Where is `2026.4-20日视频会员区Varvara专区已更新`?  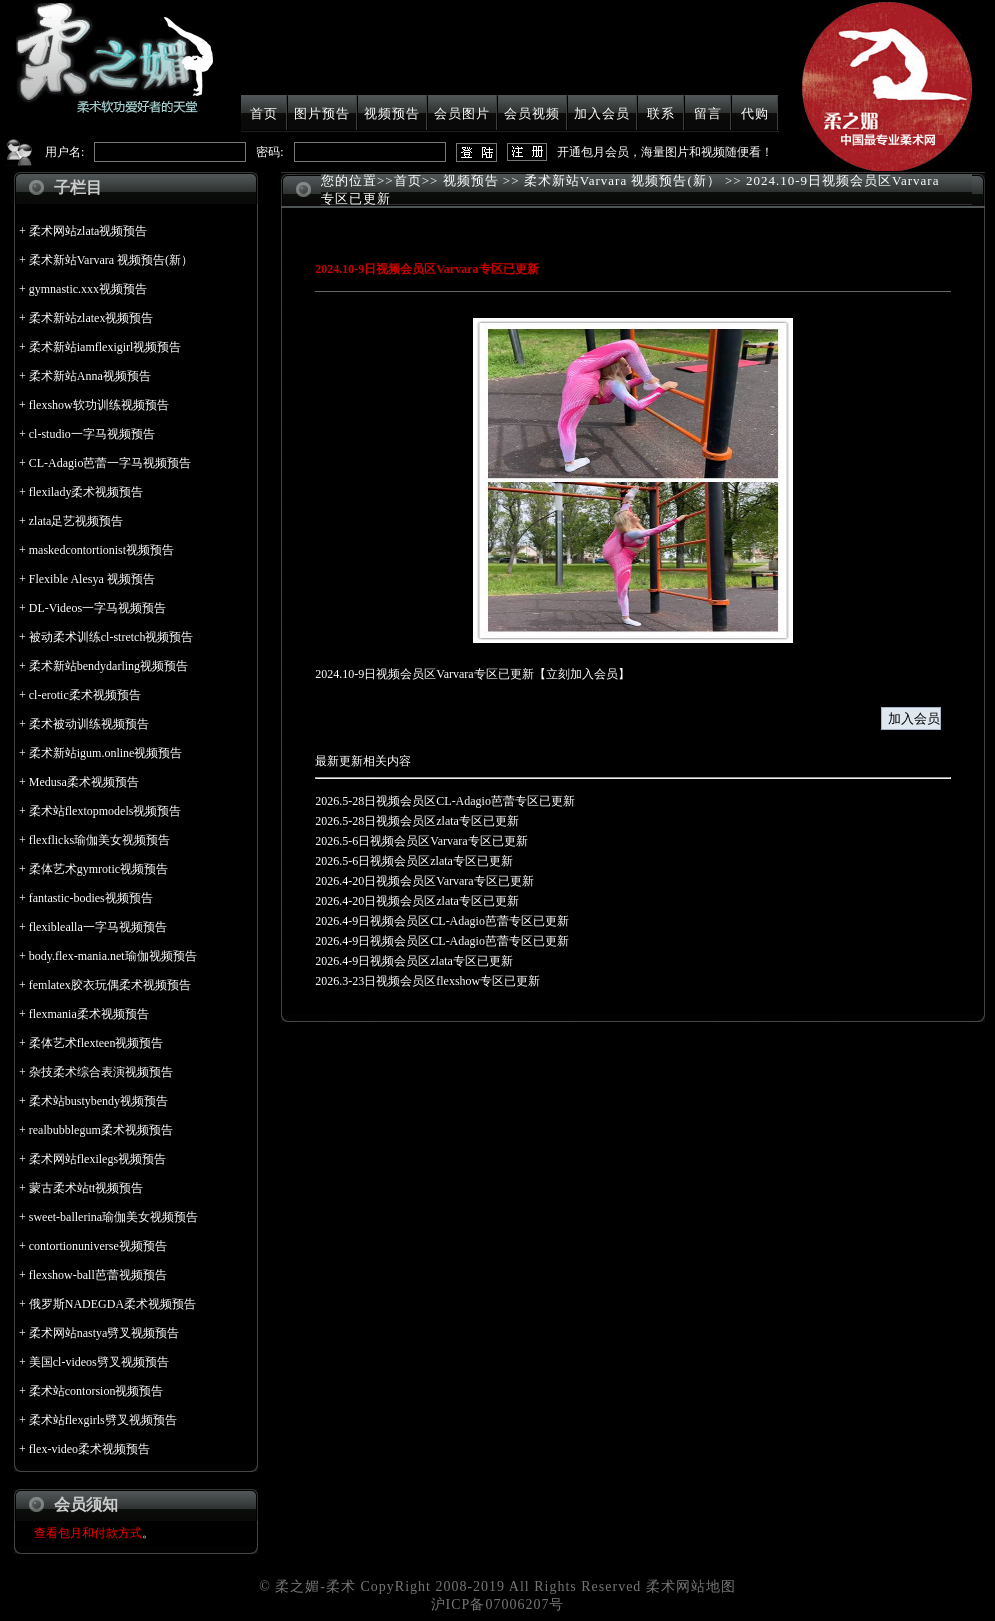
2026.4-20日视频会员区Varvara专区已更新 is located at coordinates (424, 881).